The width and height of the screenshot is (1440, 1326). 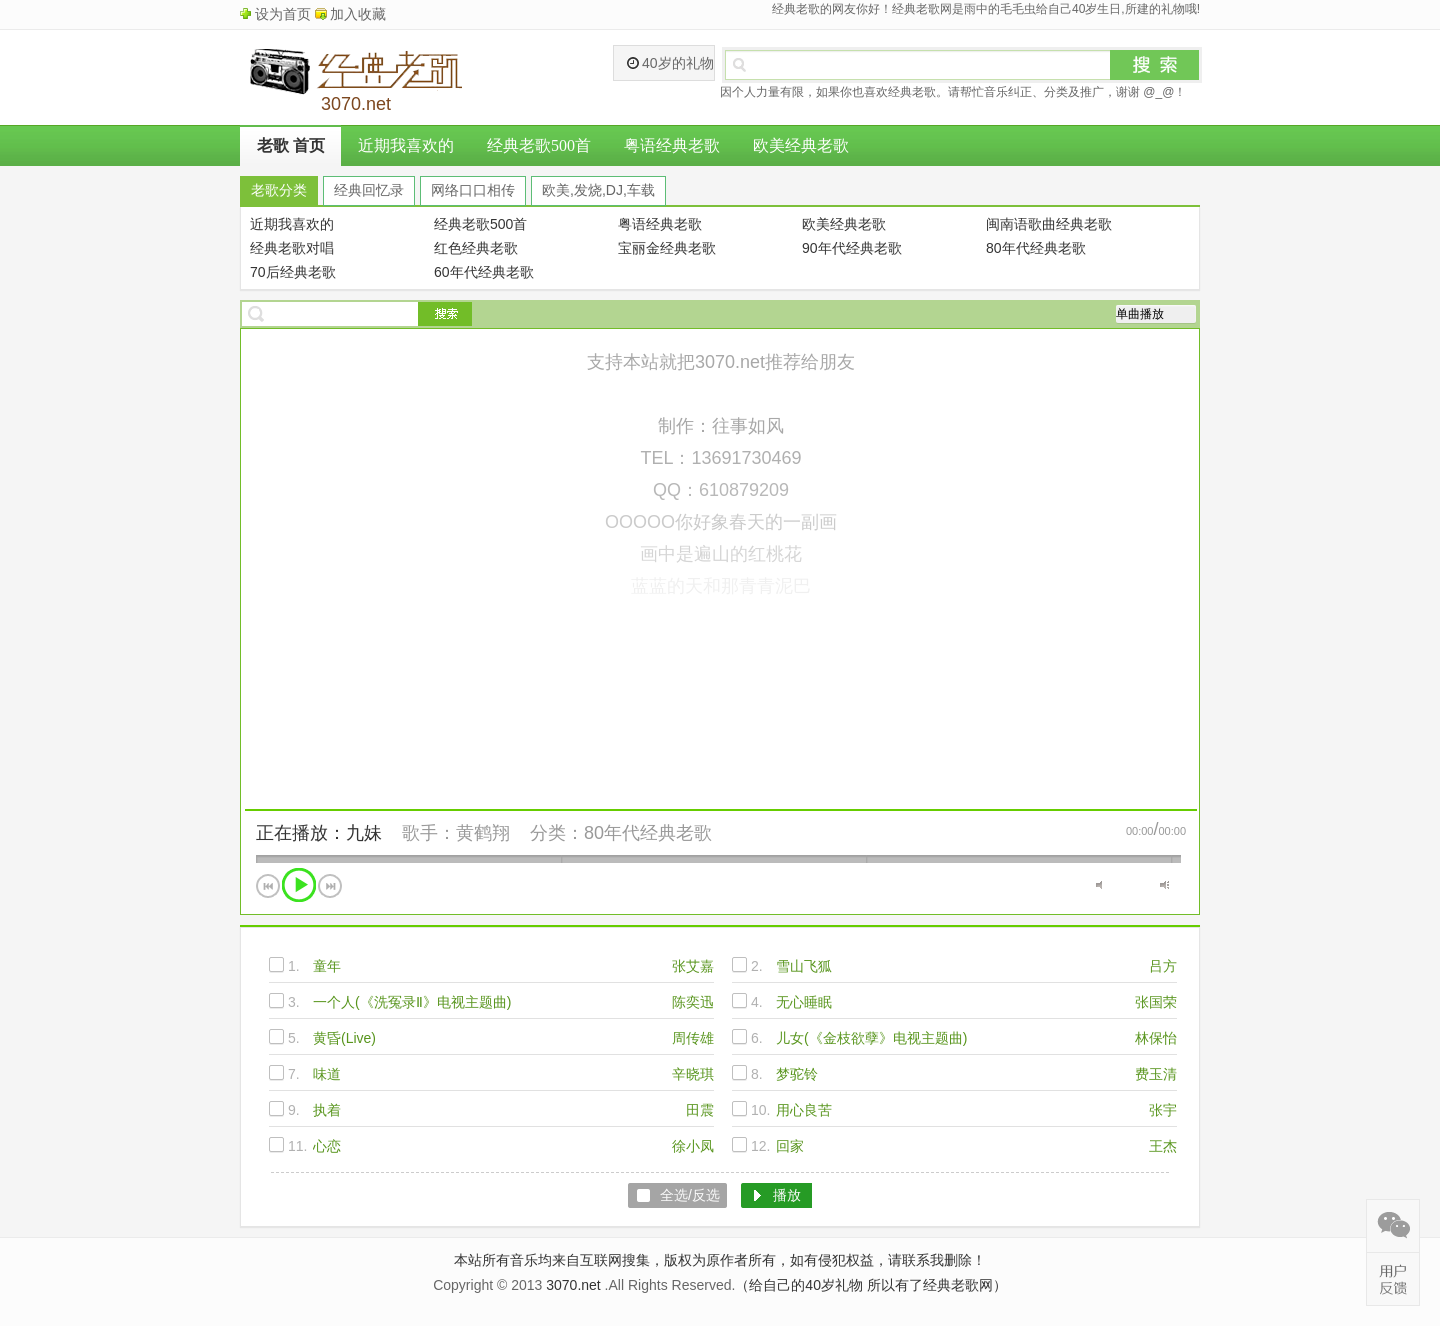 I want to click on 设为首页, so click(x=283, y=14).